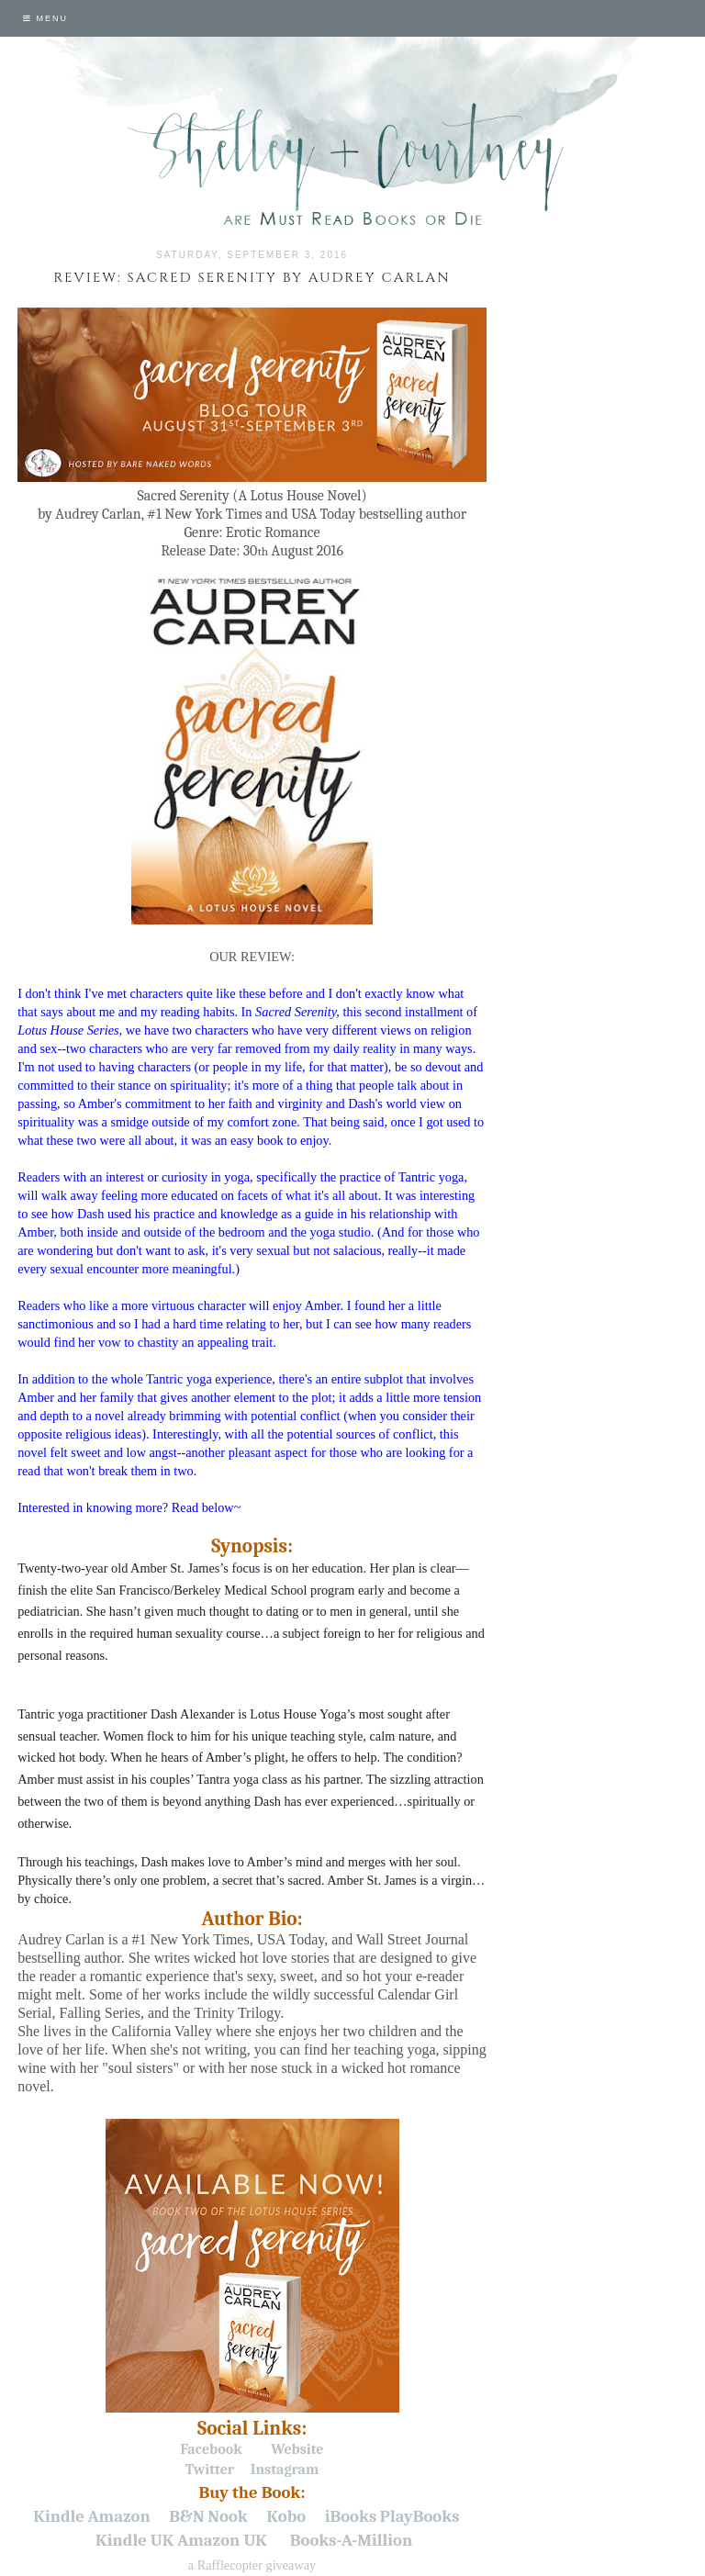  I want to click on iBooks, so click(351, 2516).